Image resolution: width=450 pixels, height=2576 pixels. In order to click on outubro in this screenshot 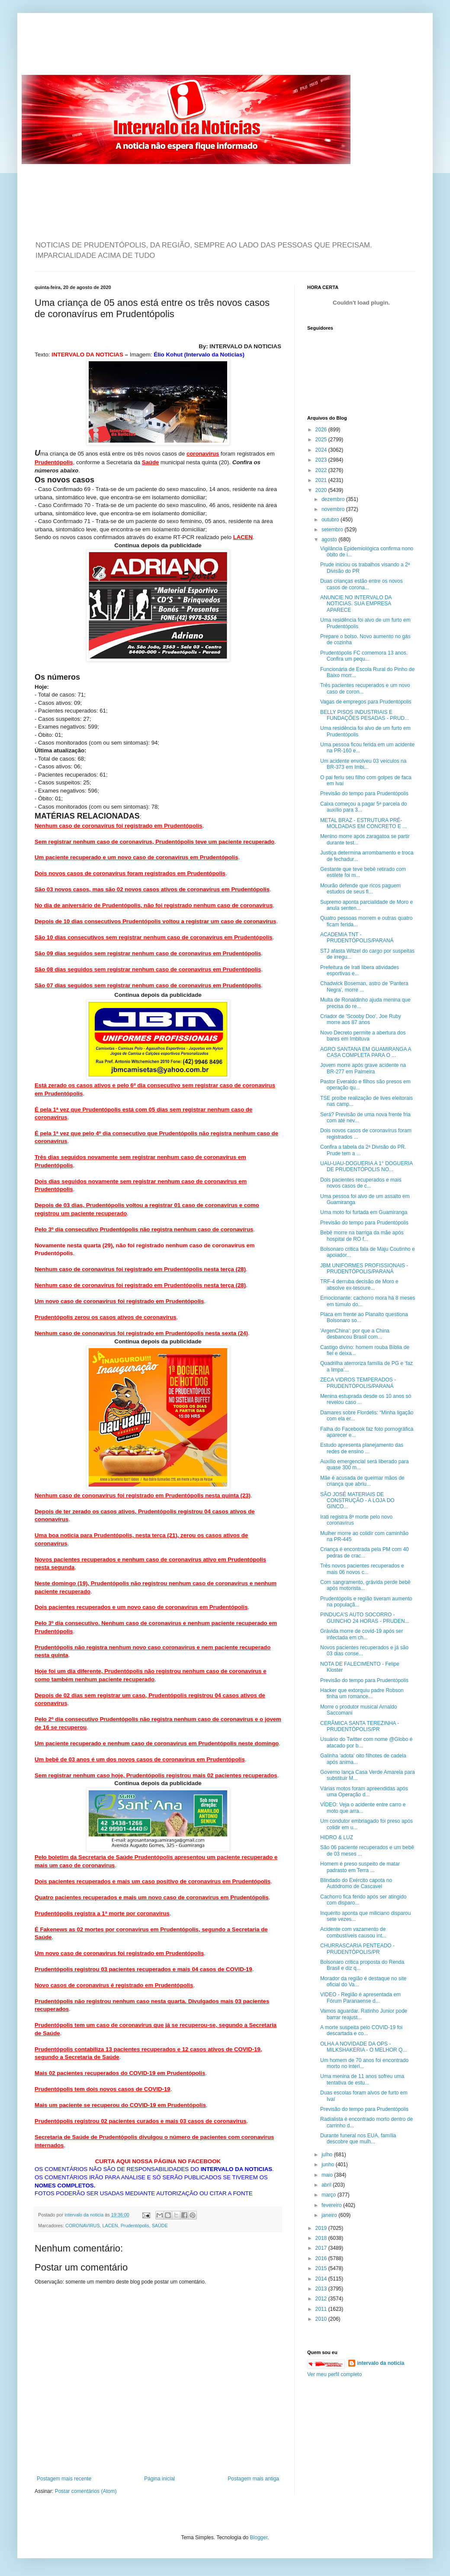, I will do `click(331, 520)`.